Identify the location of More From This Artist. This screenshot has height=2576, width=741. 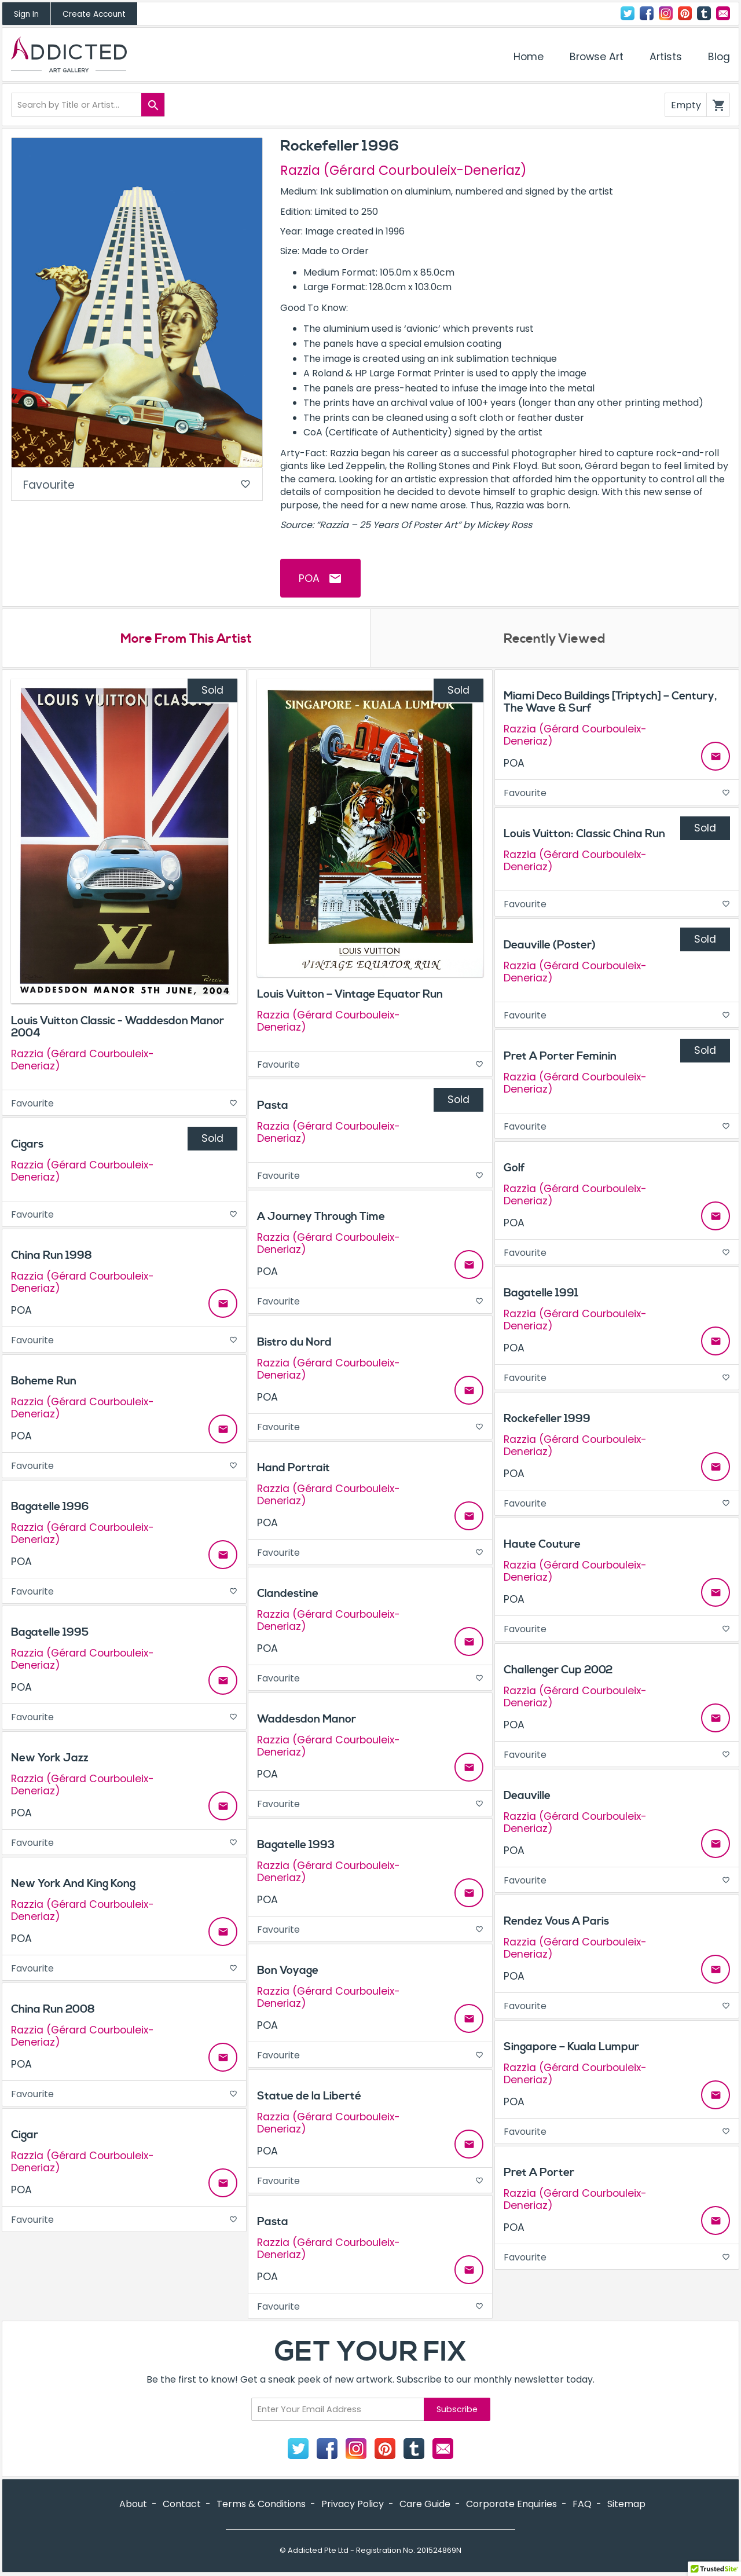
(186, 639).